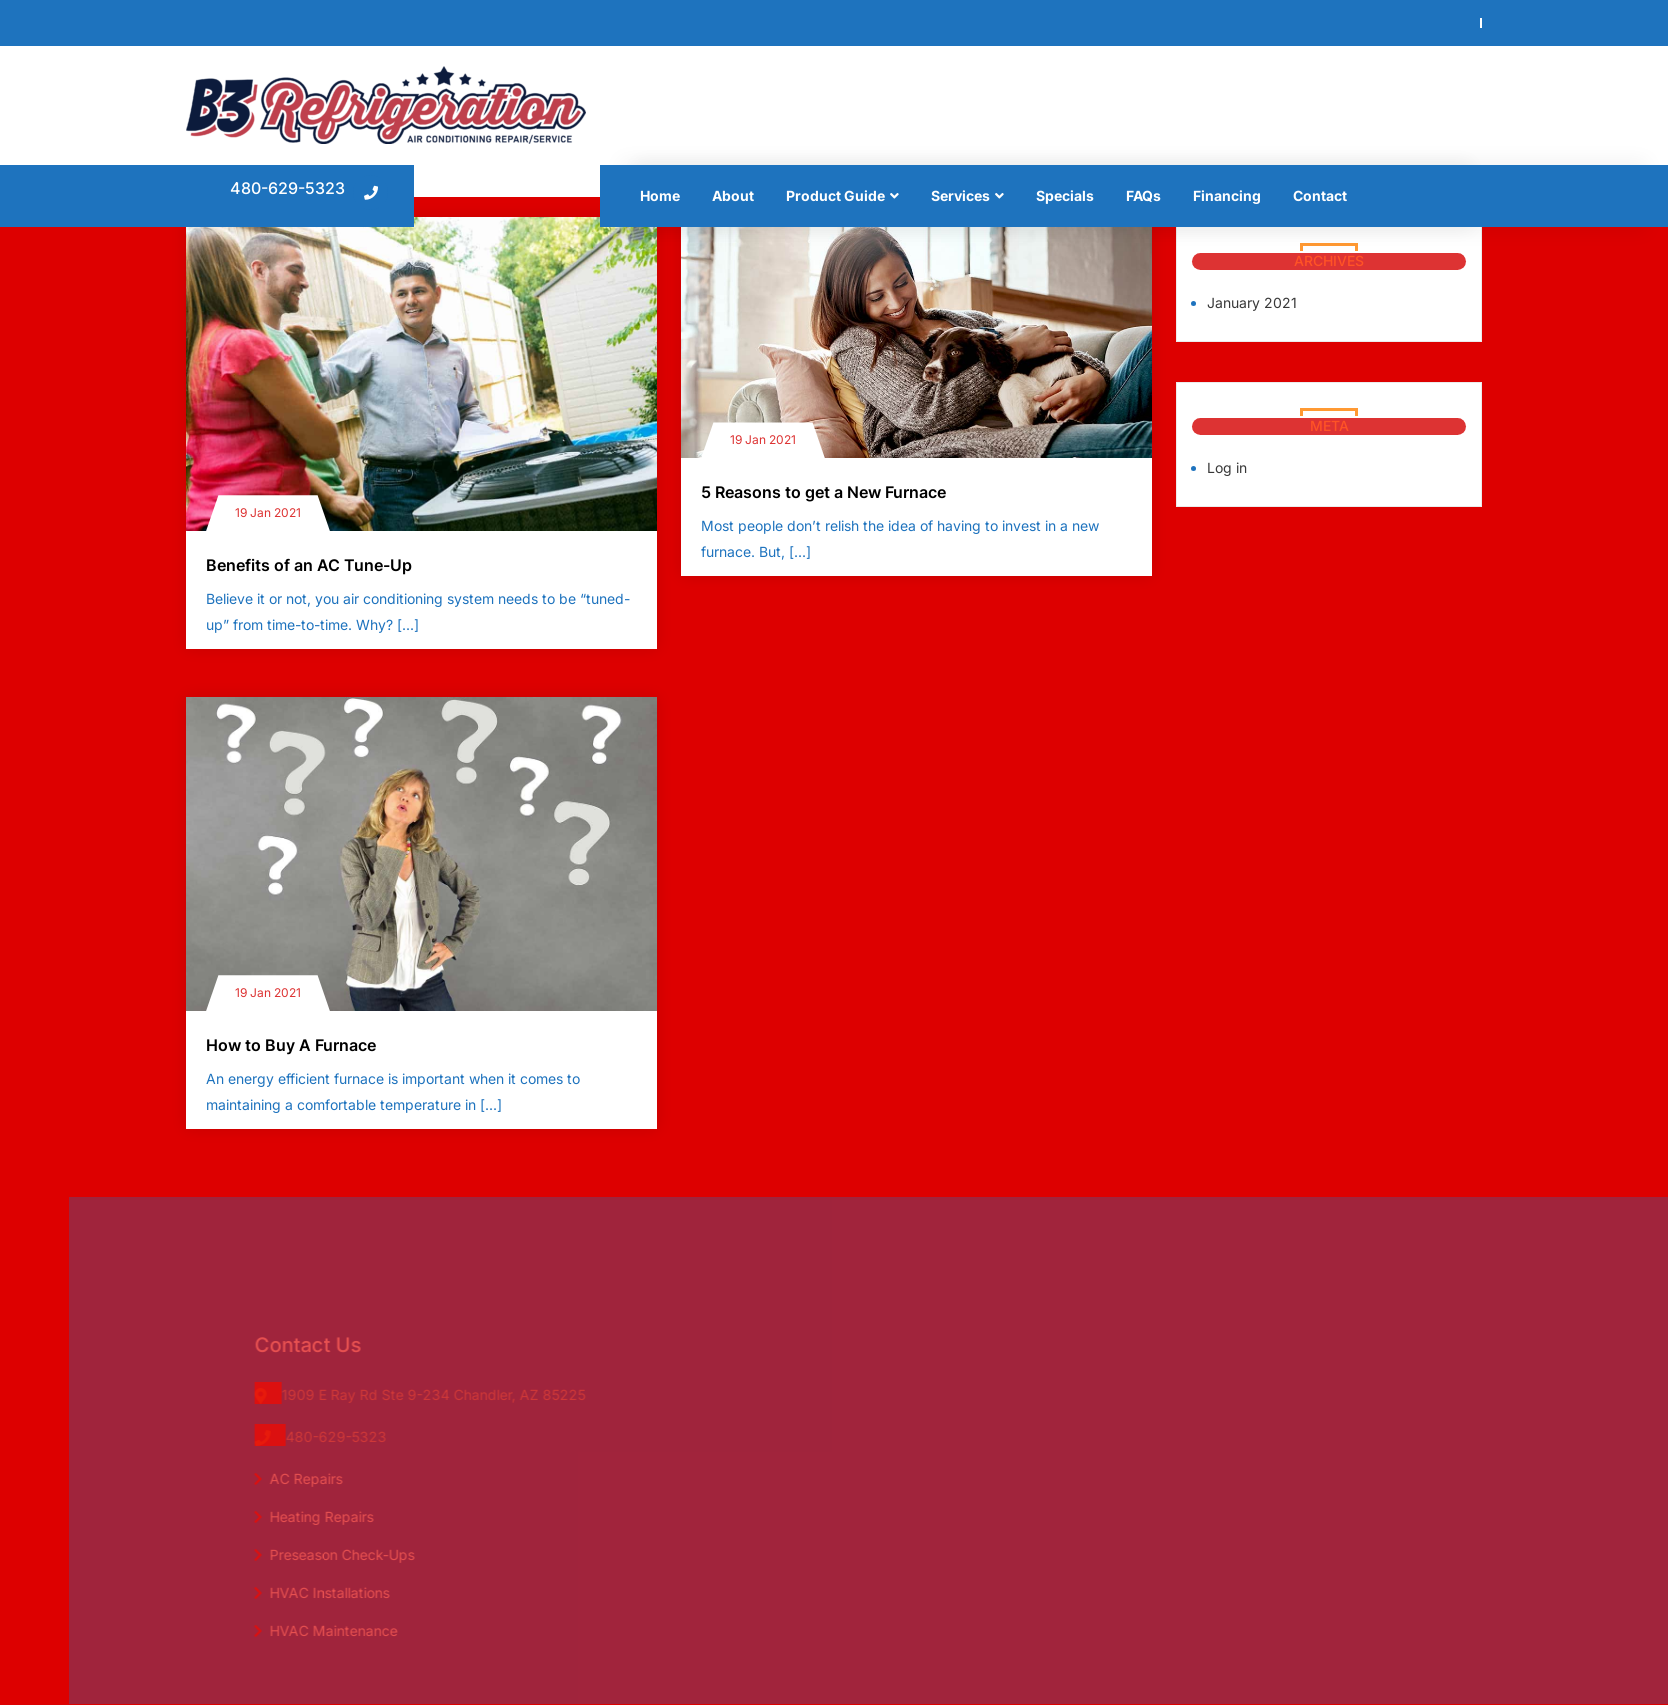 Image resolution: width=1668 pixels, height=1705 pixels. What do you see at coordinates (1065, 195) in the screenshot?
I see `Specials` at bounding box center [1065, 195].